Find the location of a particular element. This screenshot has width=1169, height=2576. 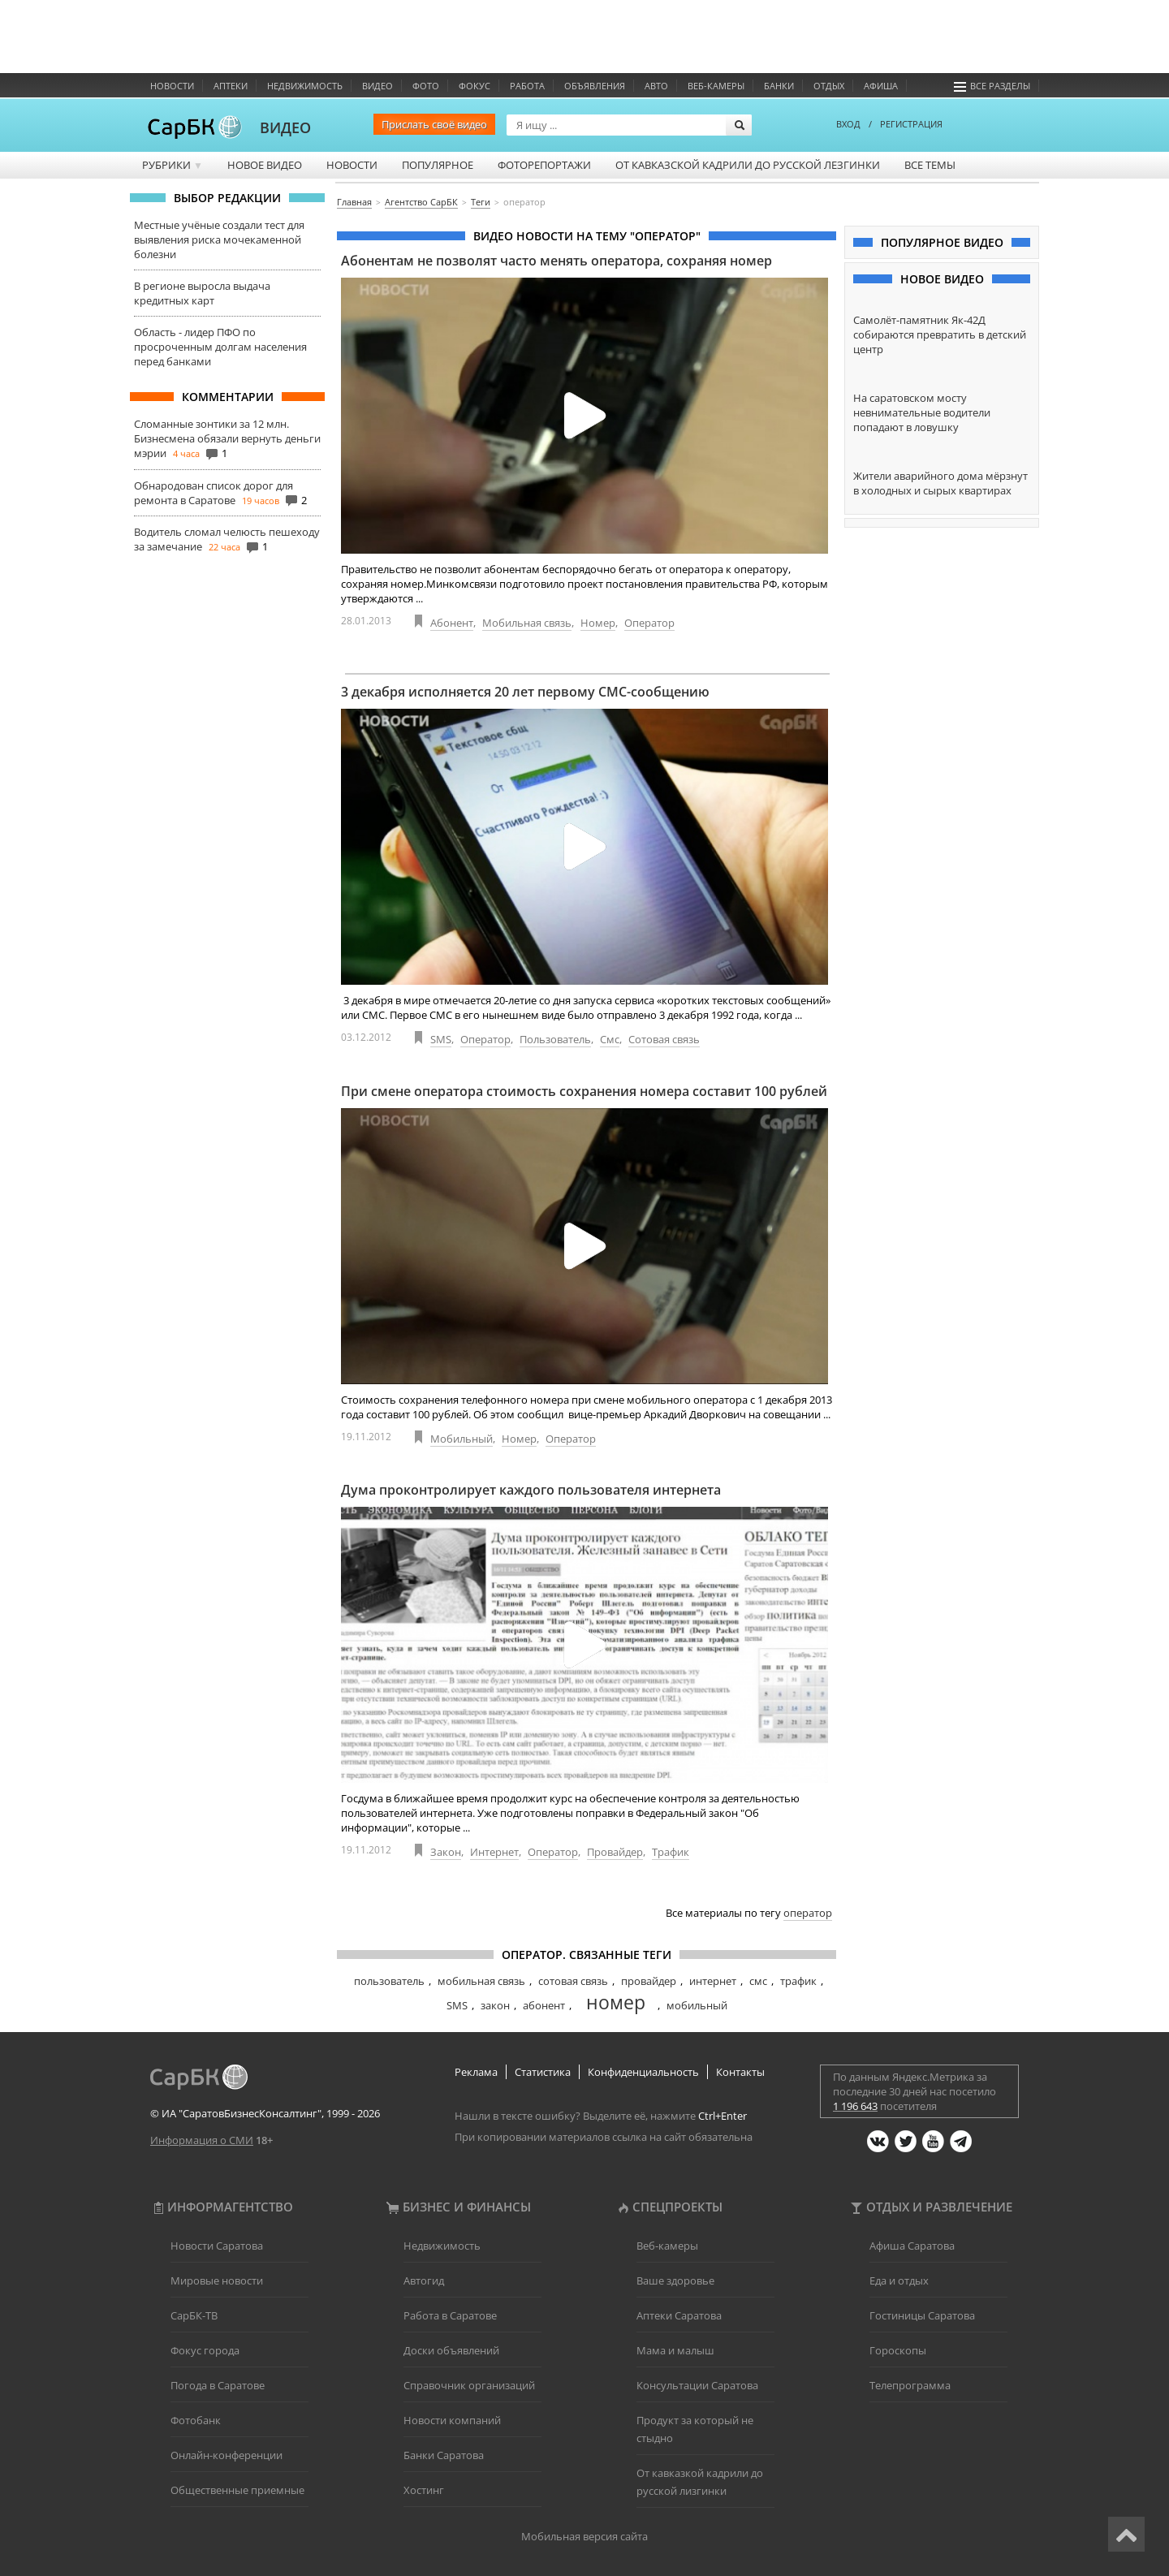

Гороскопы is located at coordinates (897, 2350).